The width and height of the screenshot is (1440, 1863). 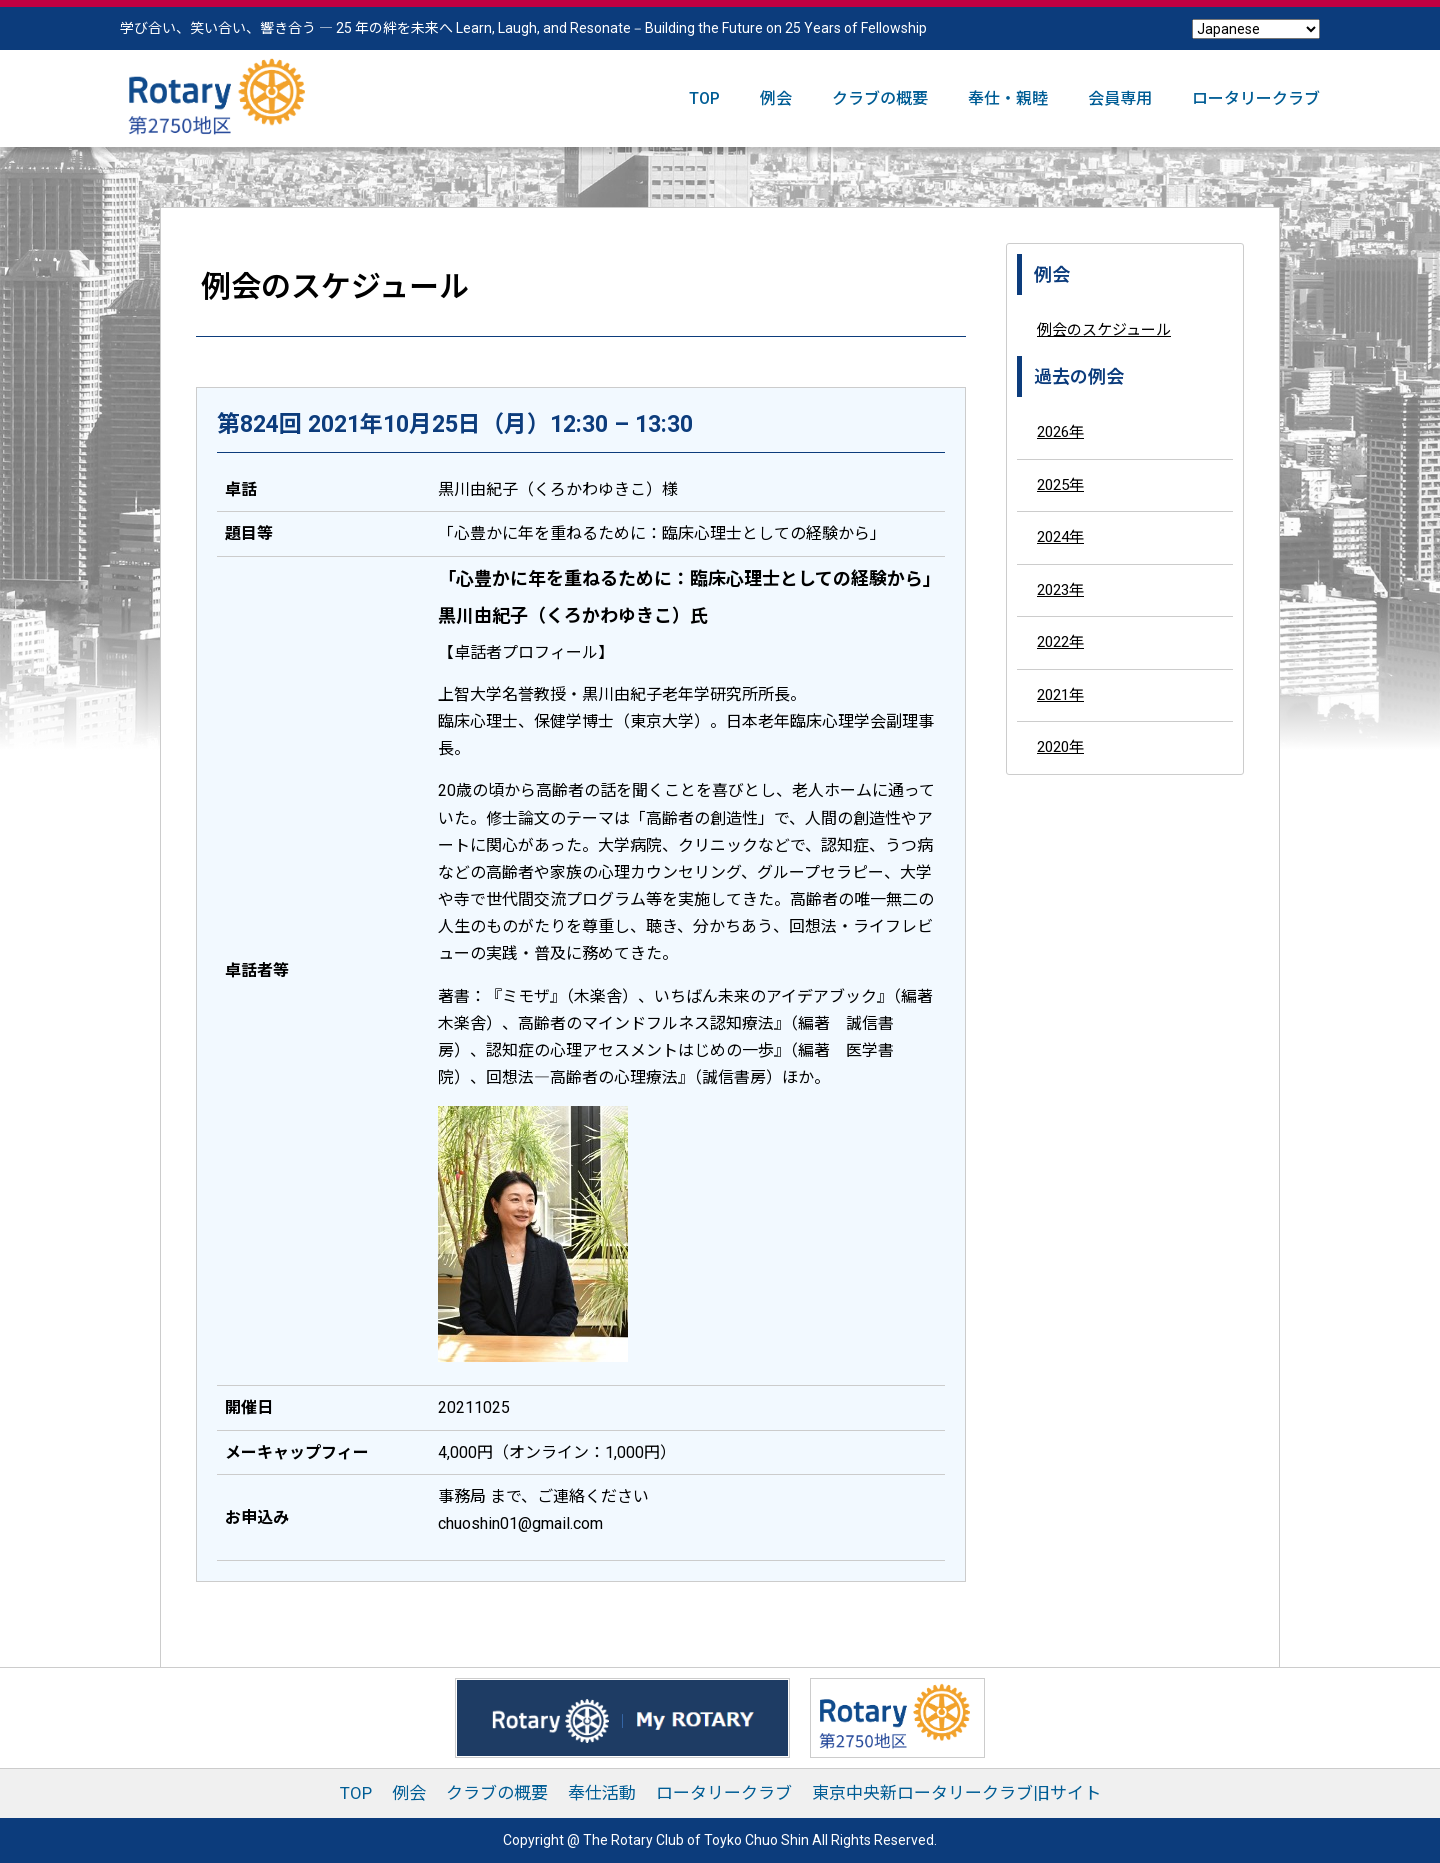 What do you see at coordinates (1060, 642) in the screenshot?
I see `2022年` at bounding box center [1060, 642].